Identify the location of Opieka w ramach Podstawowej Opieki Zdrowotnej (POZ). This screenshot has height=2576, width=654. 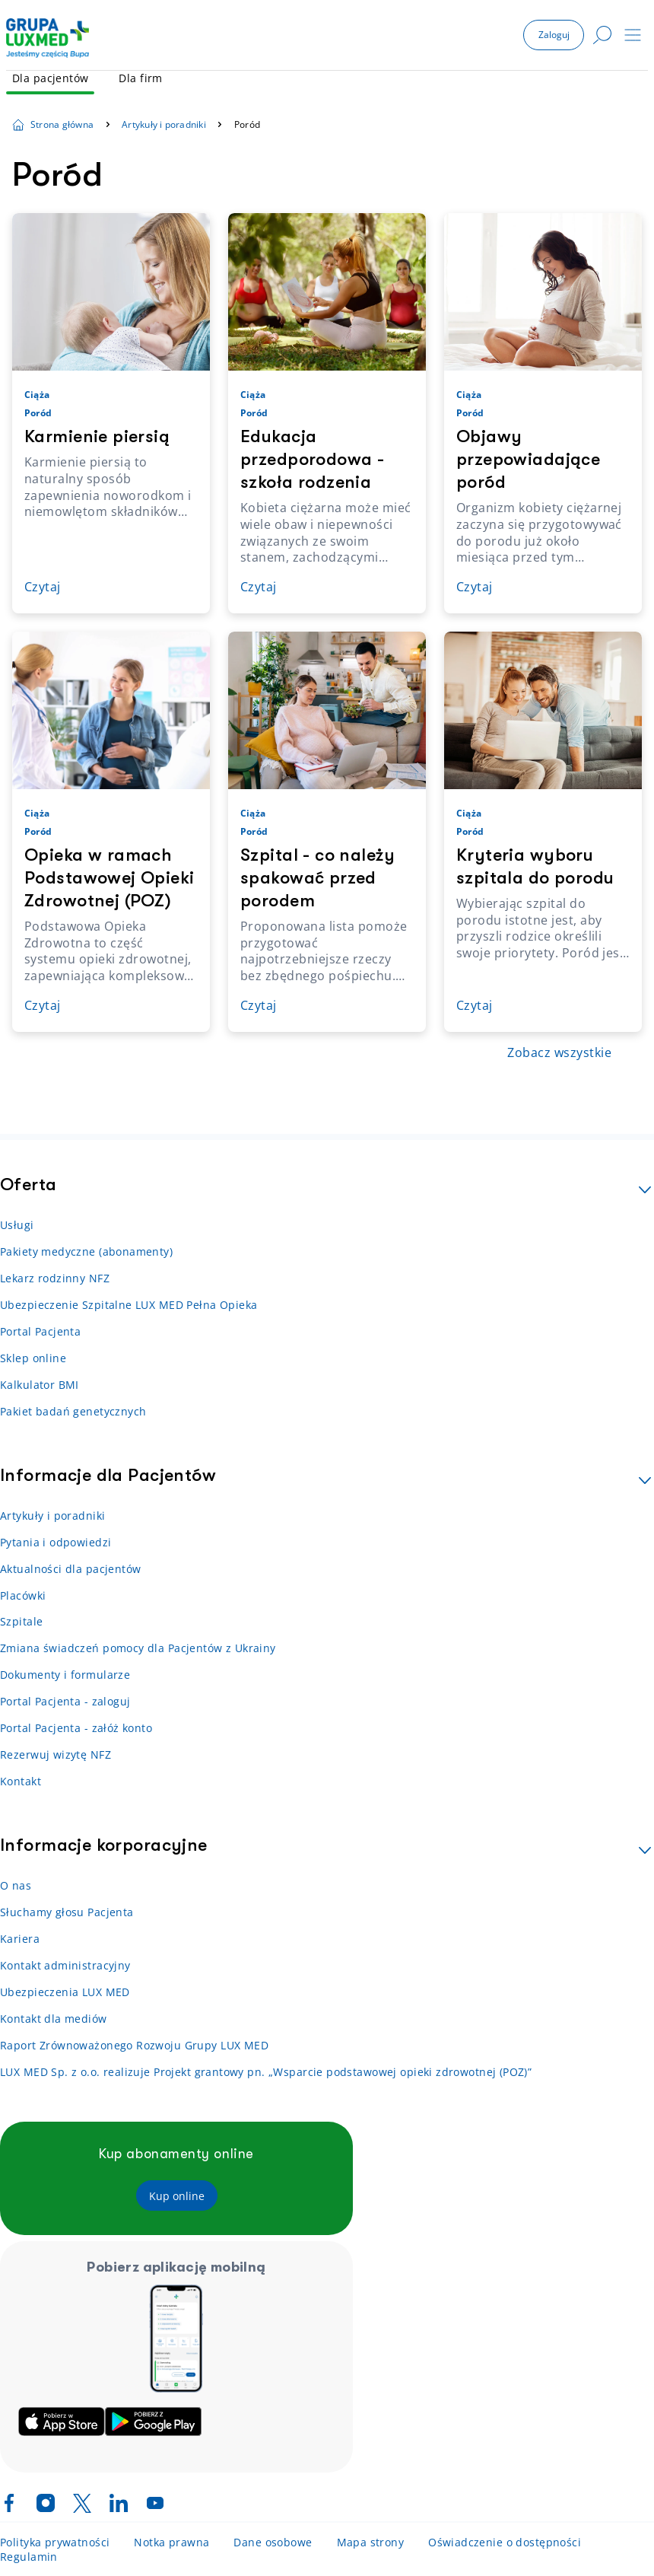
(109, 878).